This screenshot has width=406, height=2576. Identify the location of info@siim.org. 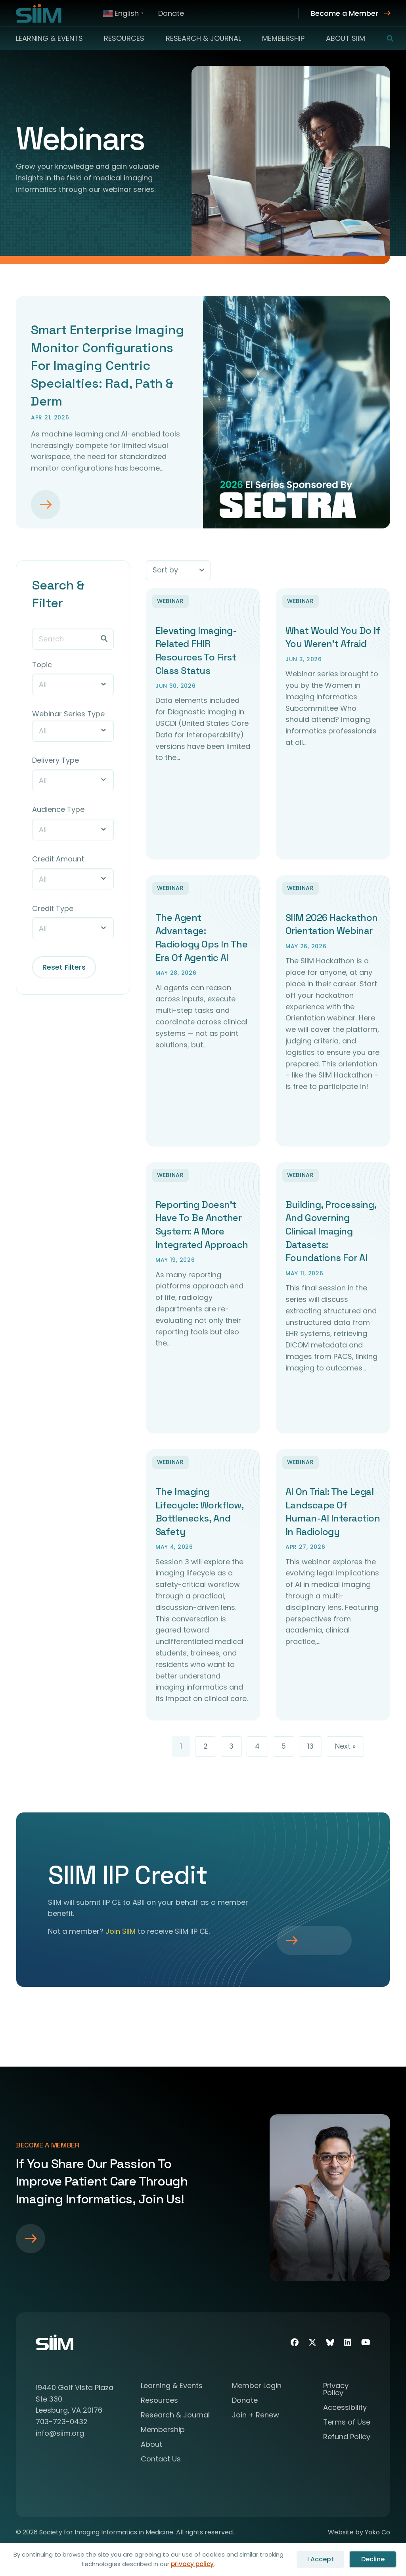
(60, 2435).